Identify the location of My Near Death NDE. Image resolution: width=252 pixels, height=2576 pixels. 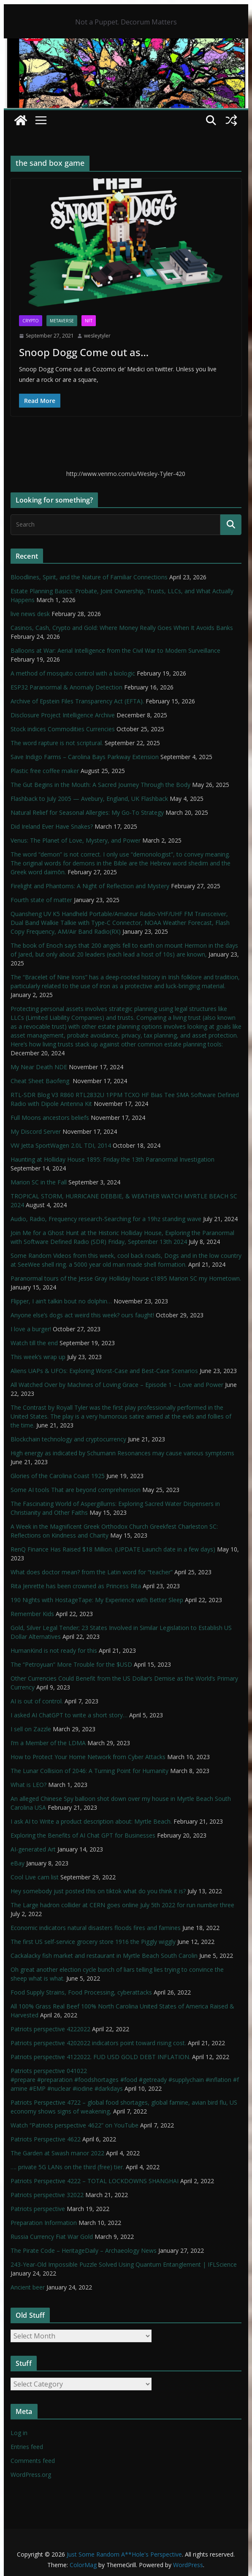
(39, 1067).